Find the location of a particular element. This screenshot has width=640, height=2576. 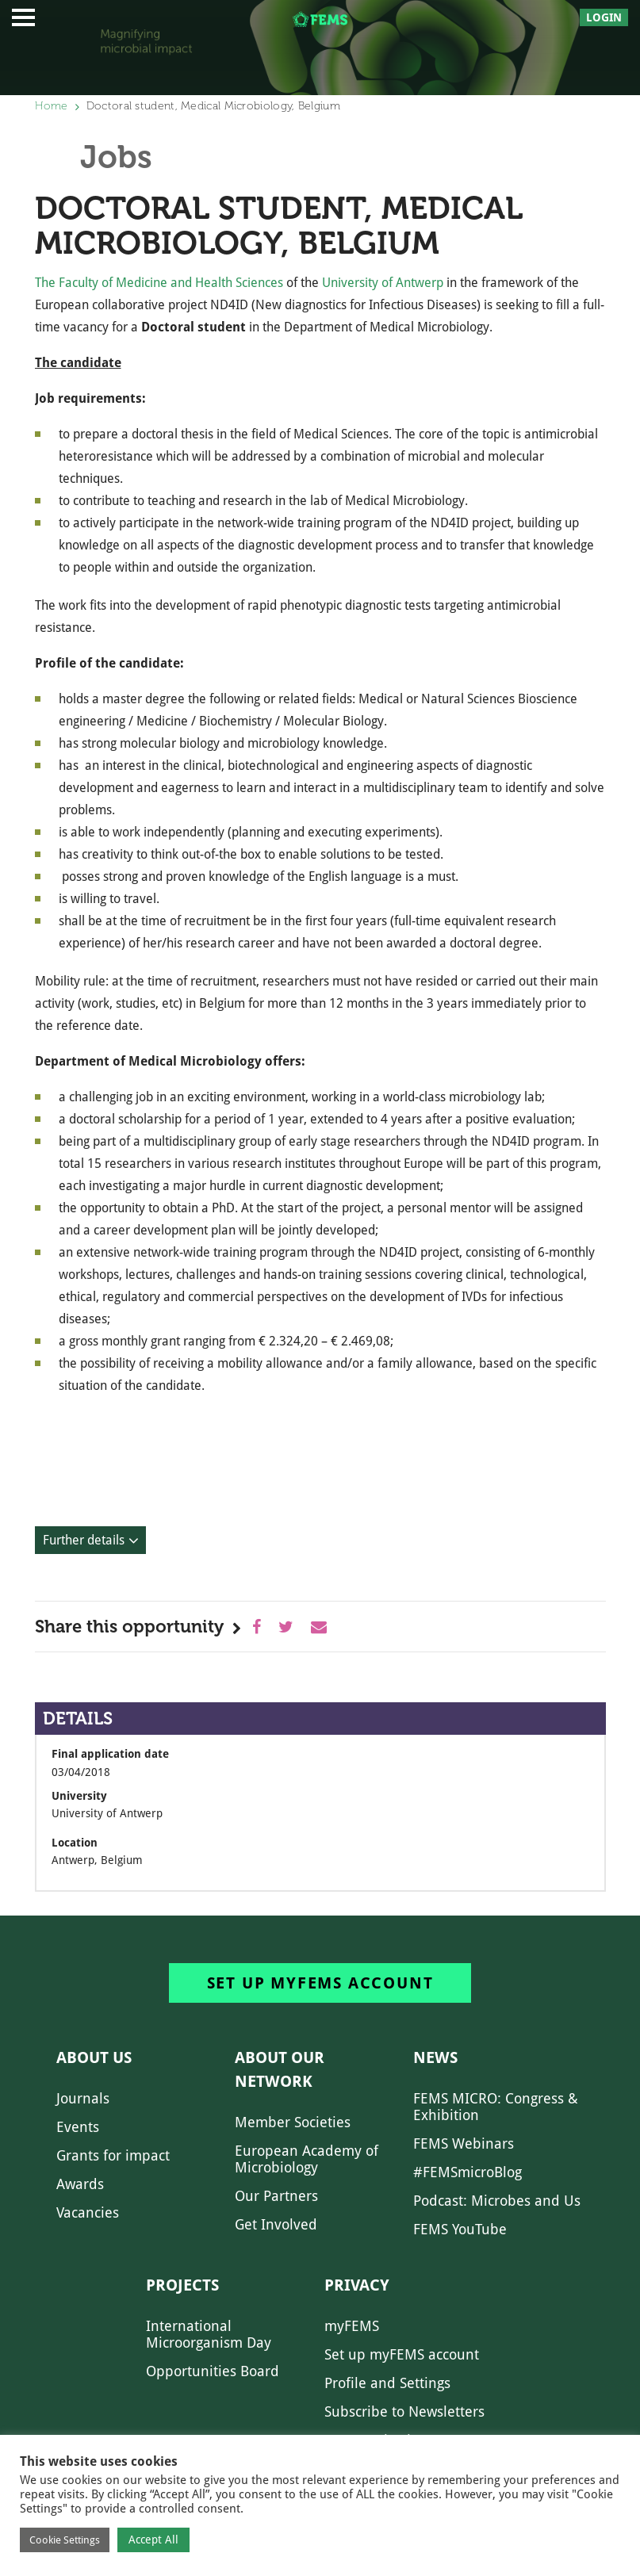

Profile and Settings is located at coordinates (387, 2383).